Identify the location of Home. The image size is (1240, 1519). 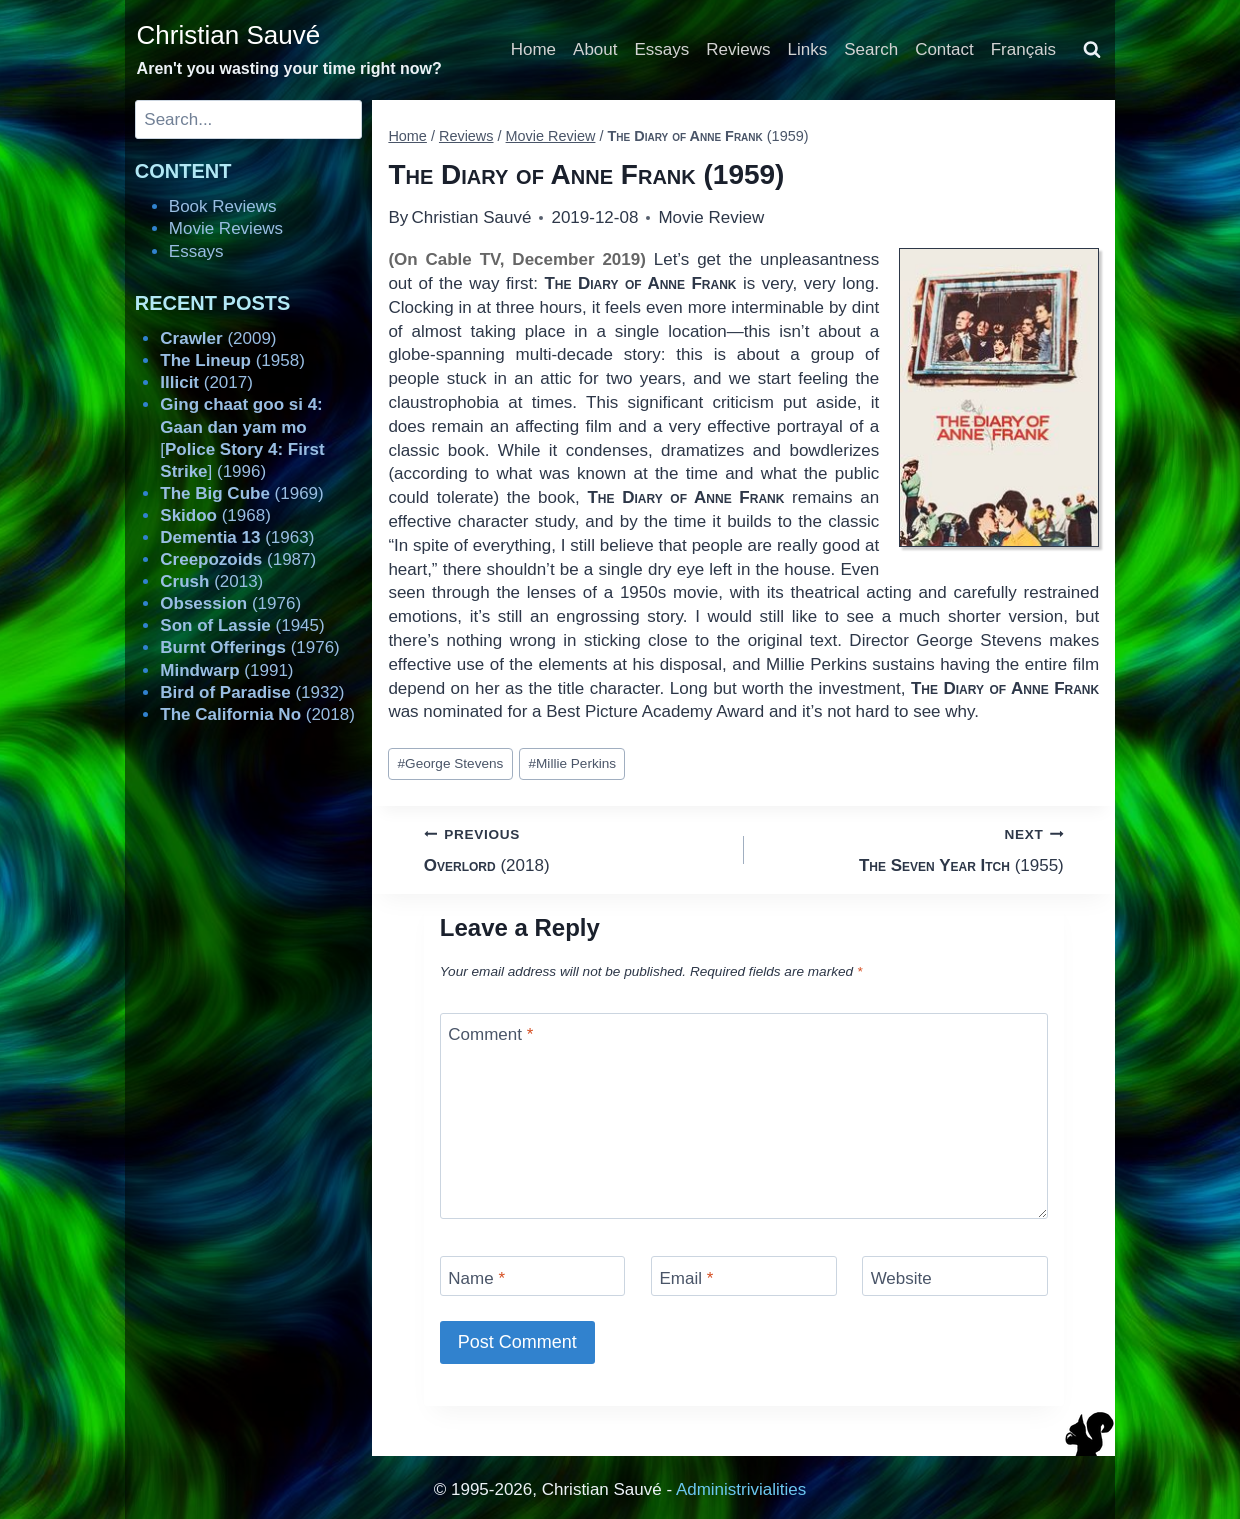
(533, 49).